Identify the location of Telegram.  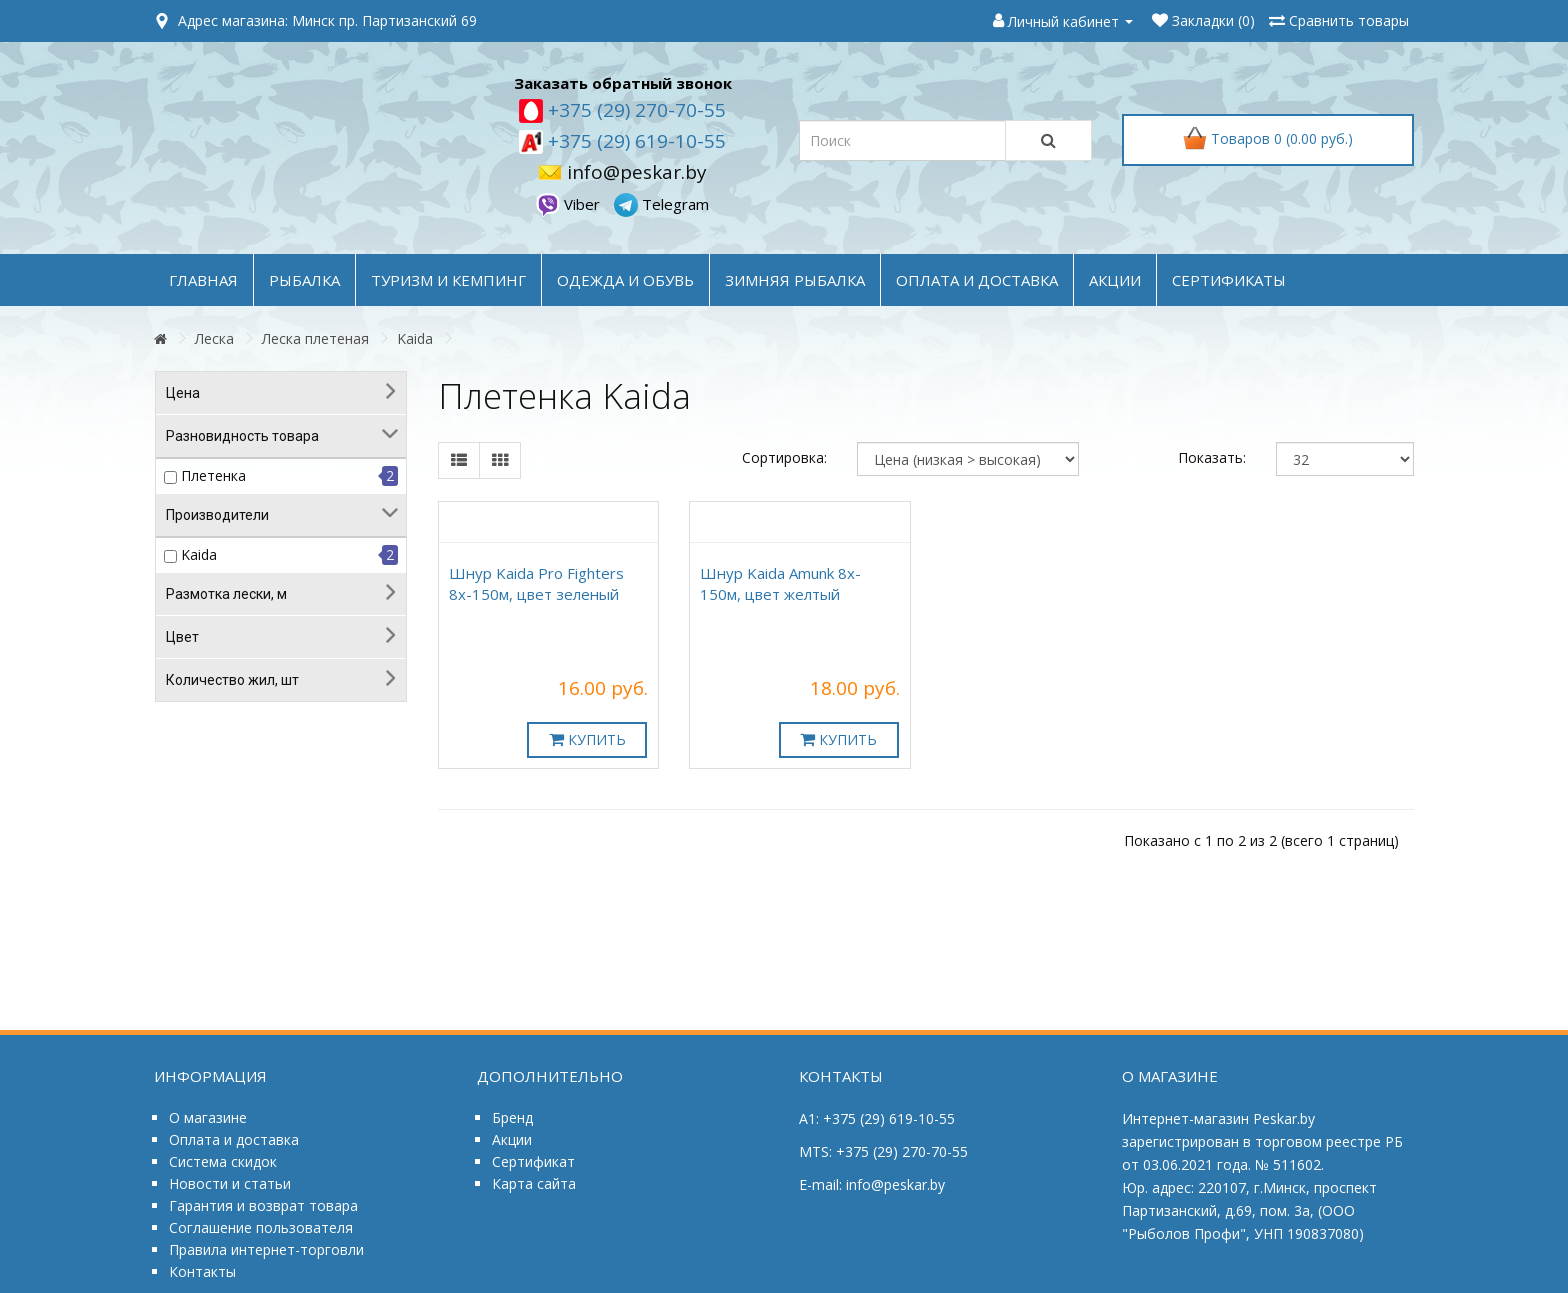
(661, 204).